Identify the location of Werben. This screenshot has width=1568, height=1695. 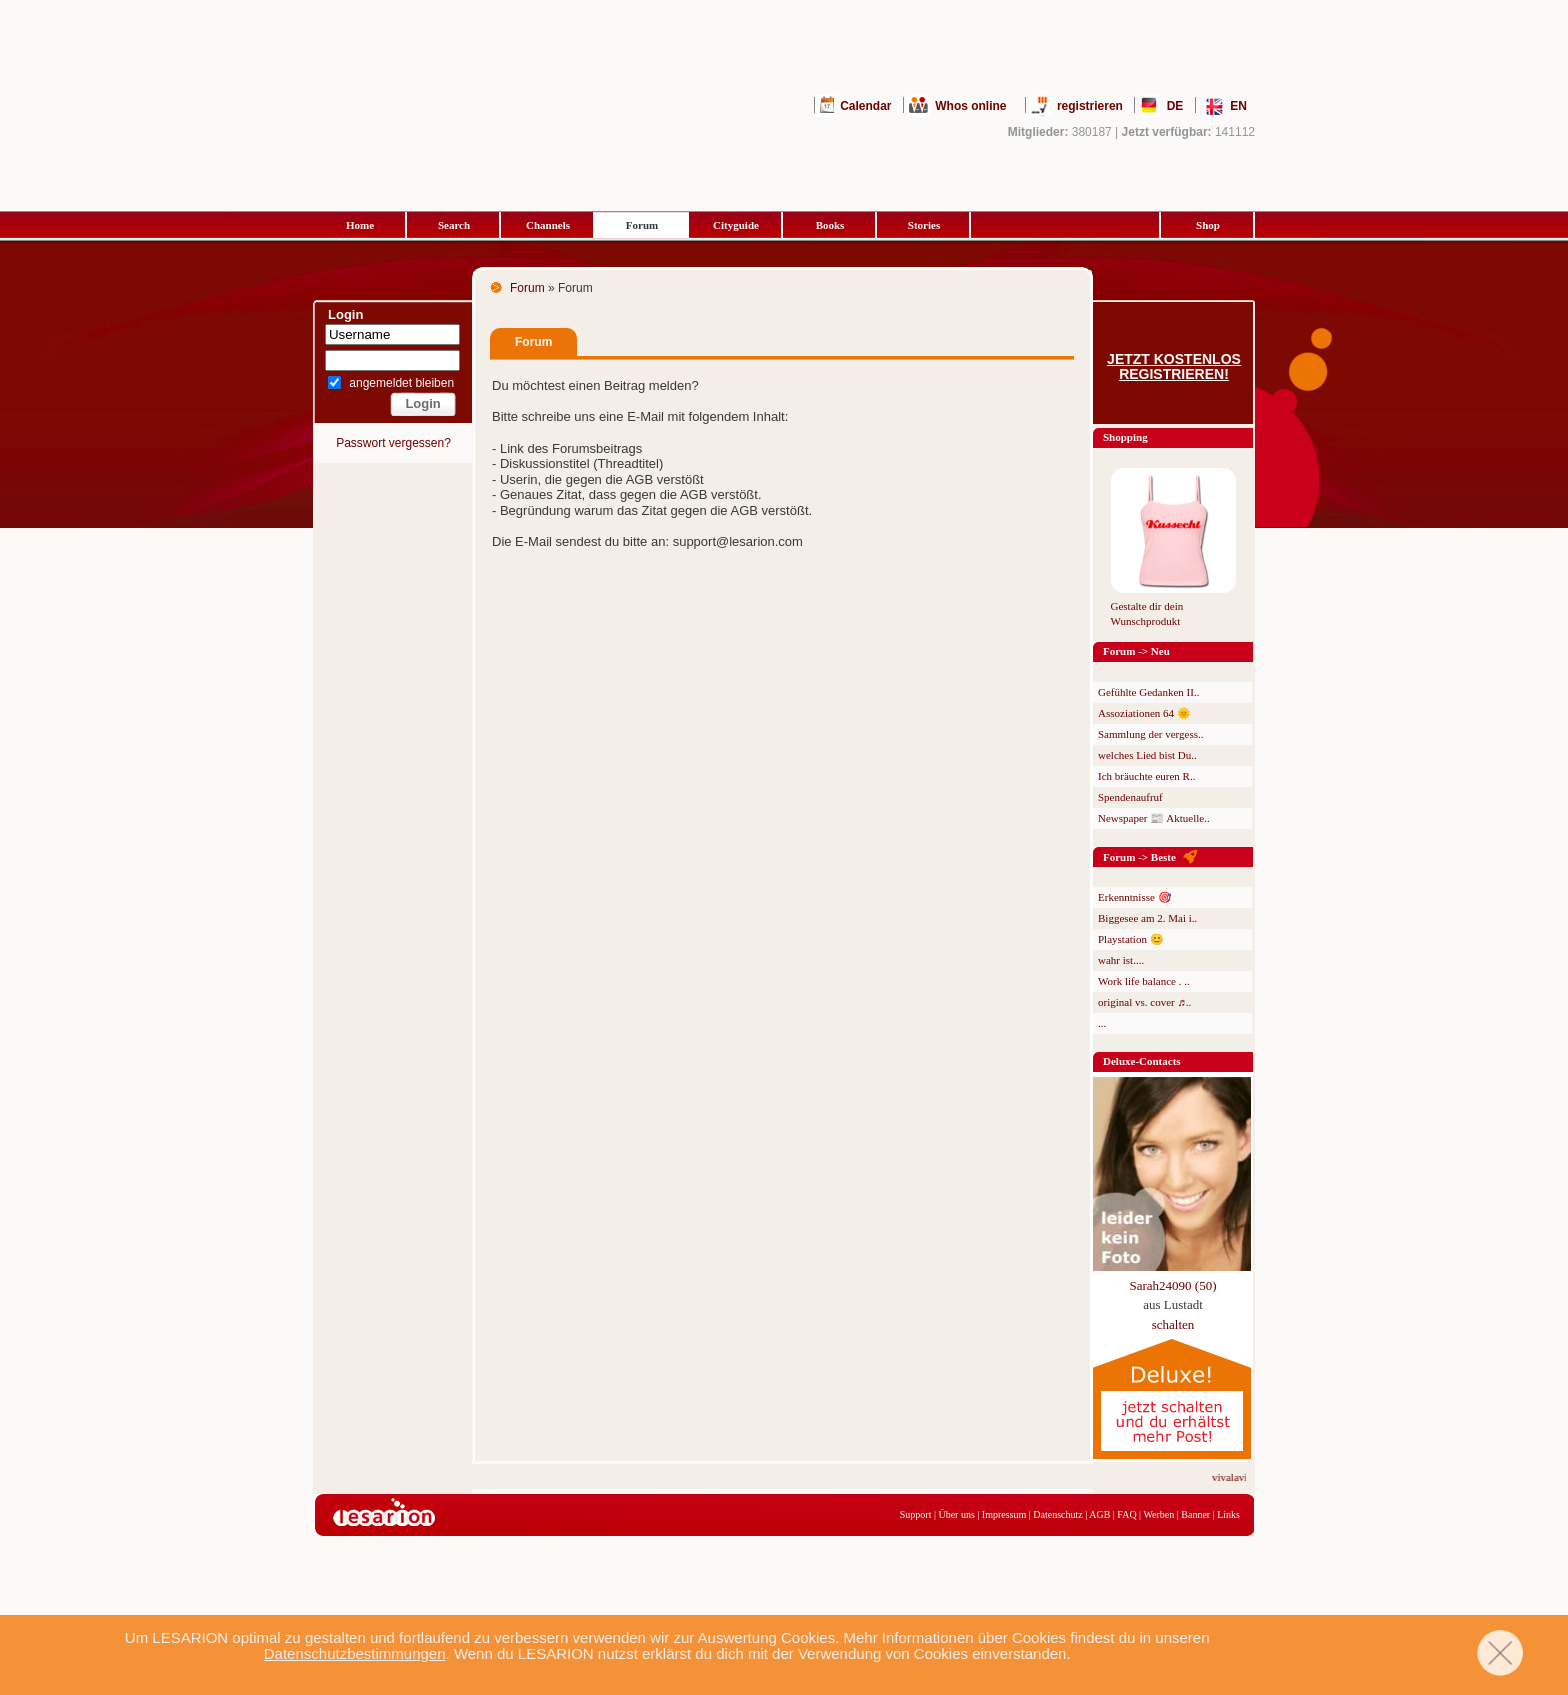
(1158, 1514).